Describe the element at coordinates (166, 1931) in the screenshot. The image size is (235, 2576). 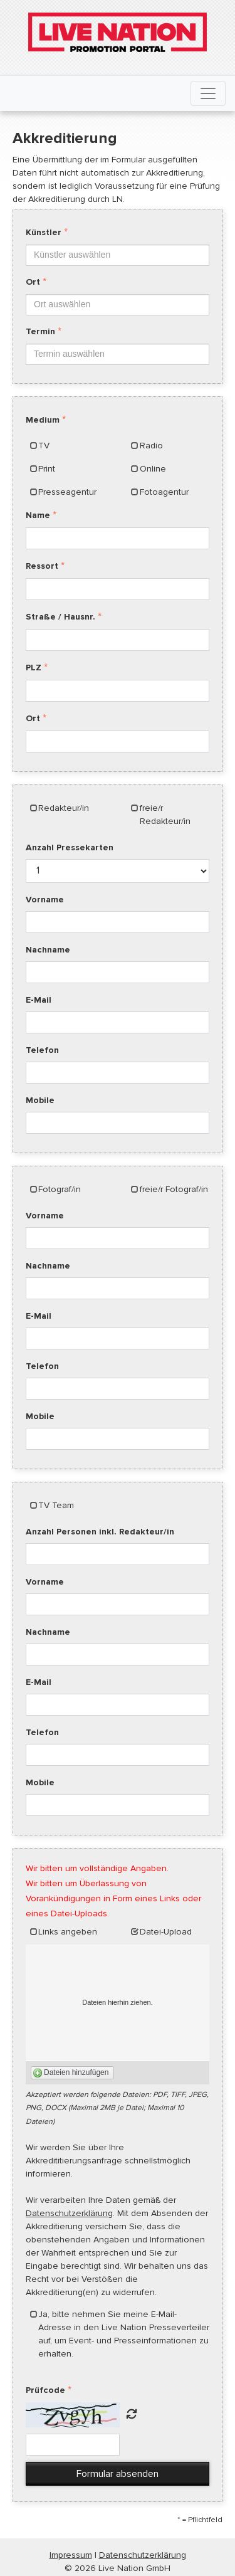
I see `Datei-Upload` at that location.